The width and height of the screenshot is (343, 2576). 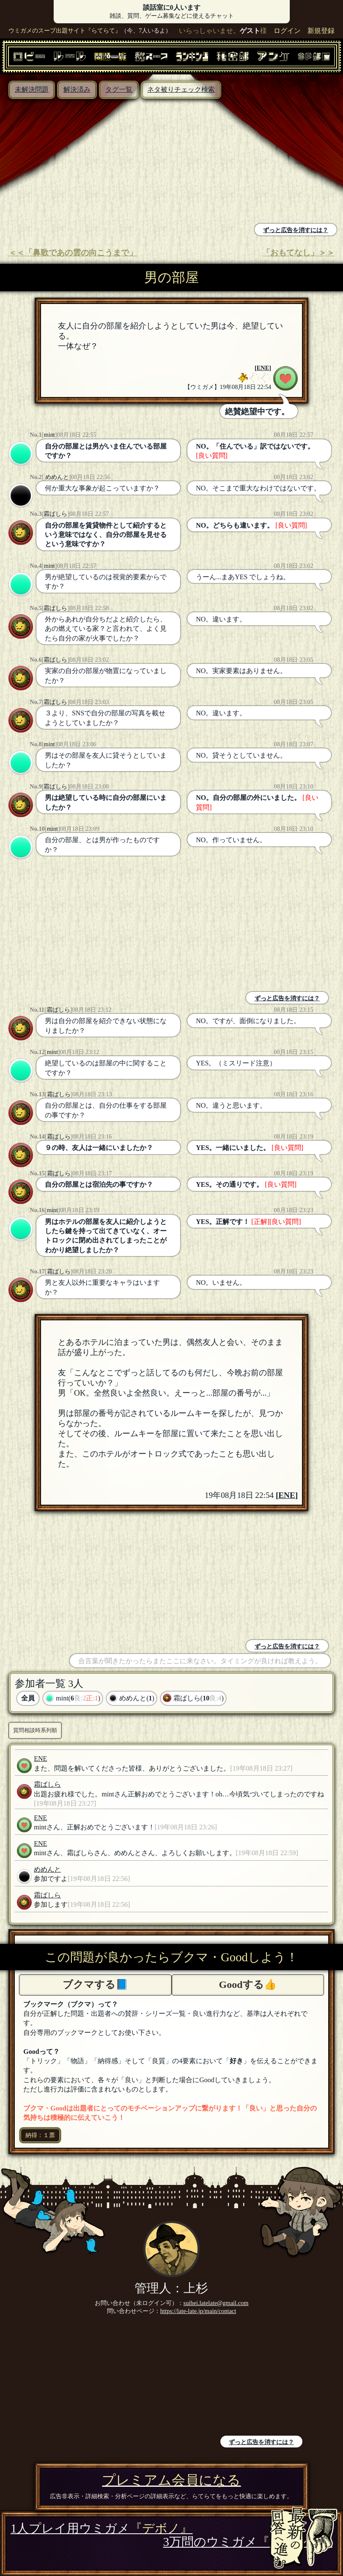 What do you see at coordinates (263, 367) in the screenshot?
I see `ENE` at bounding box center [263, 367].